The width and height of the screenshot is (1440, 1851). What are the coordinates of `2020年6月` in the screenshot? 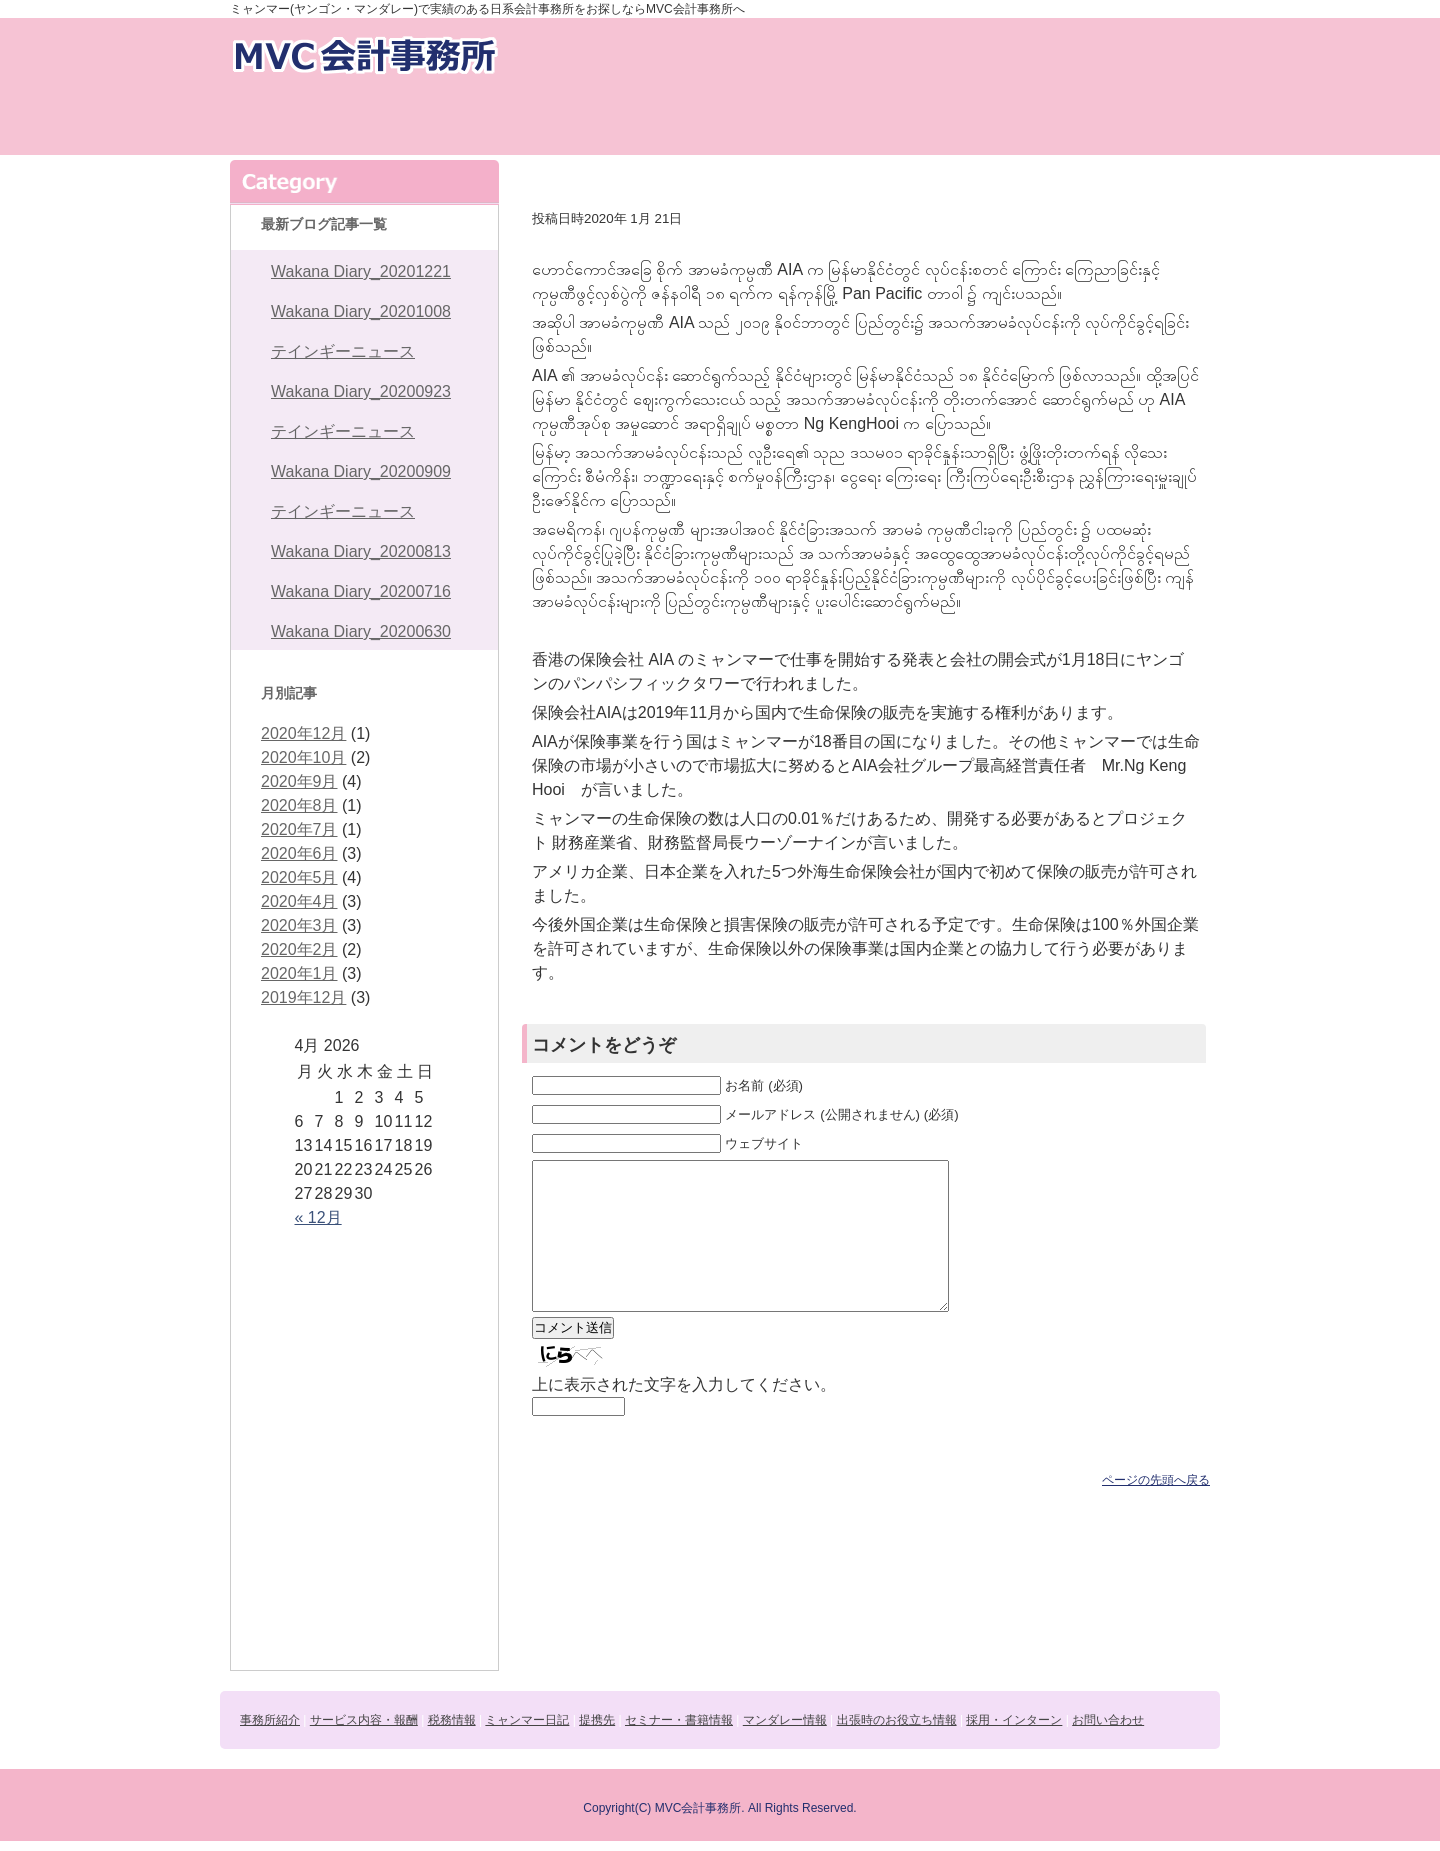 It's located at (299, 853).